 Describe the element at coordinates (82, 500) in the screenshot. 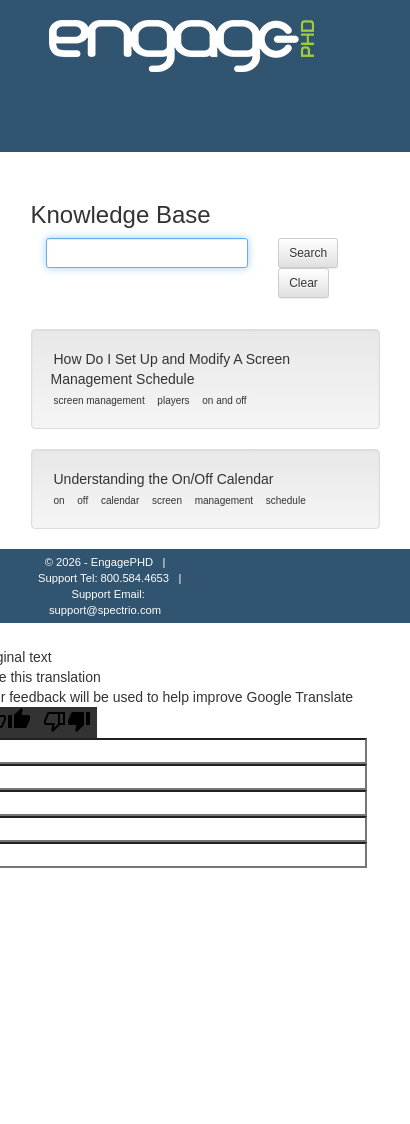

I see `off` at that location.